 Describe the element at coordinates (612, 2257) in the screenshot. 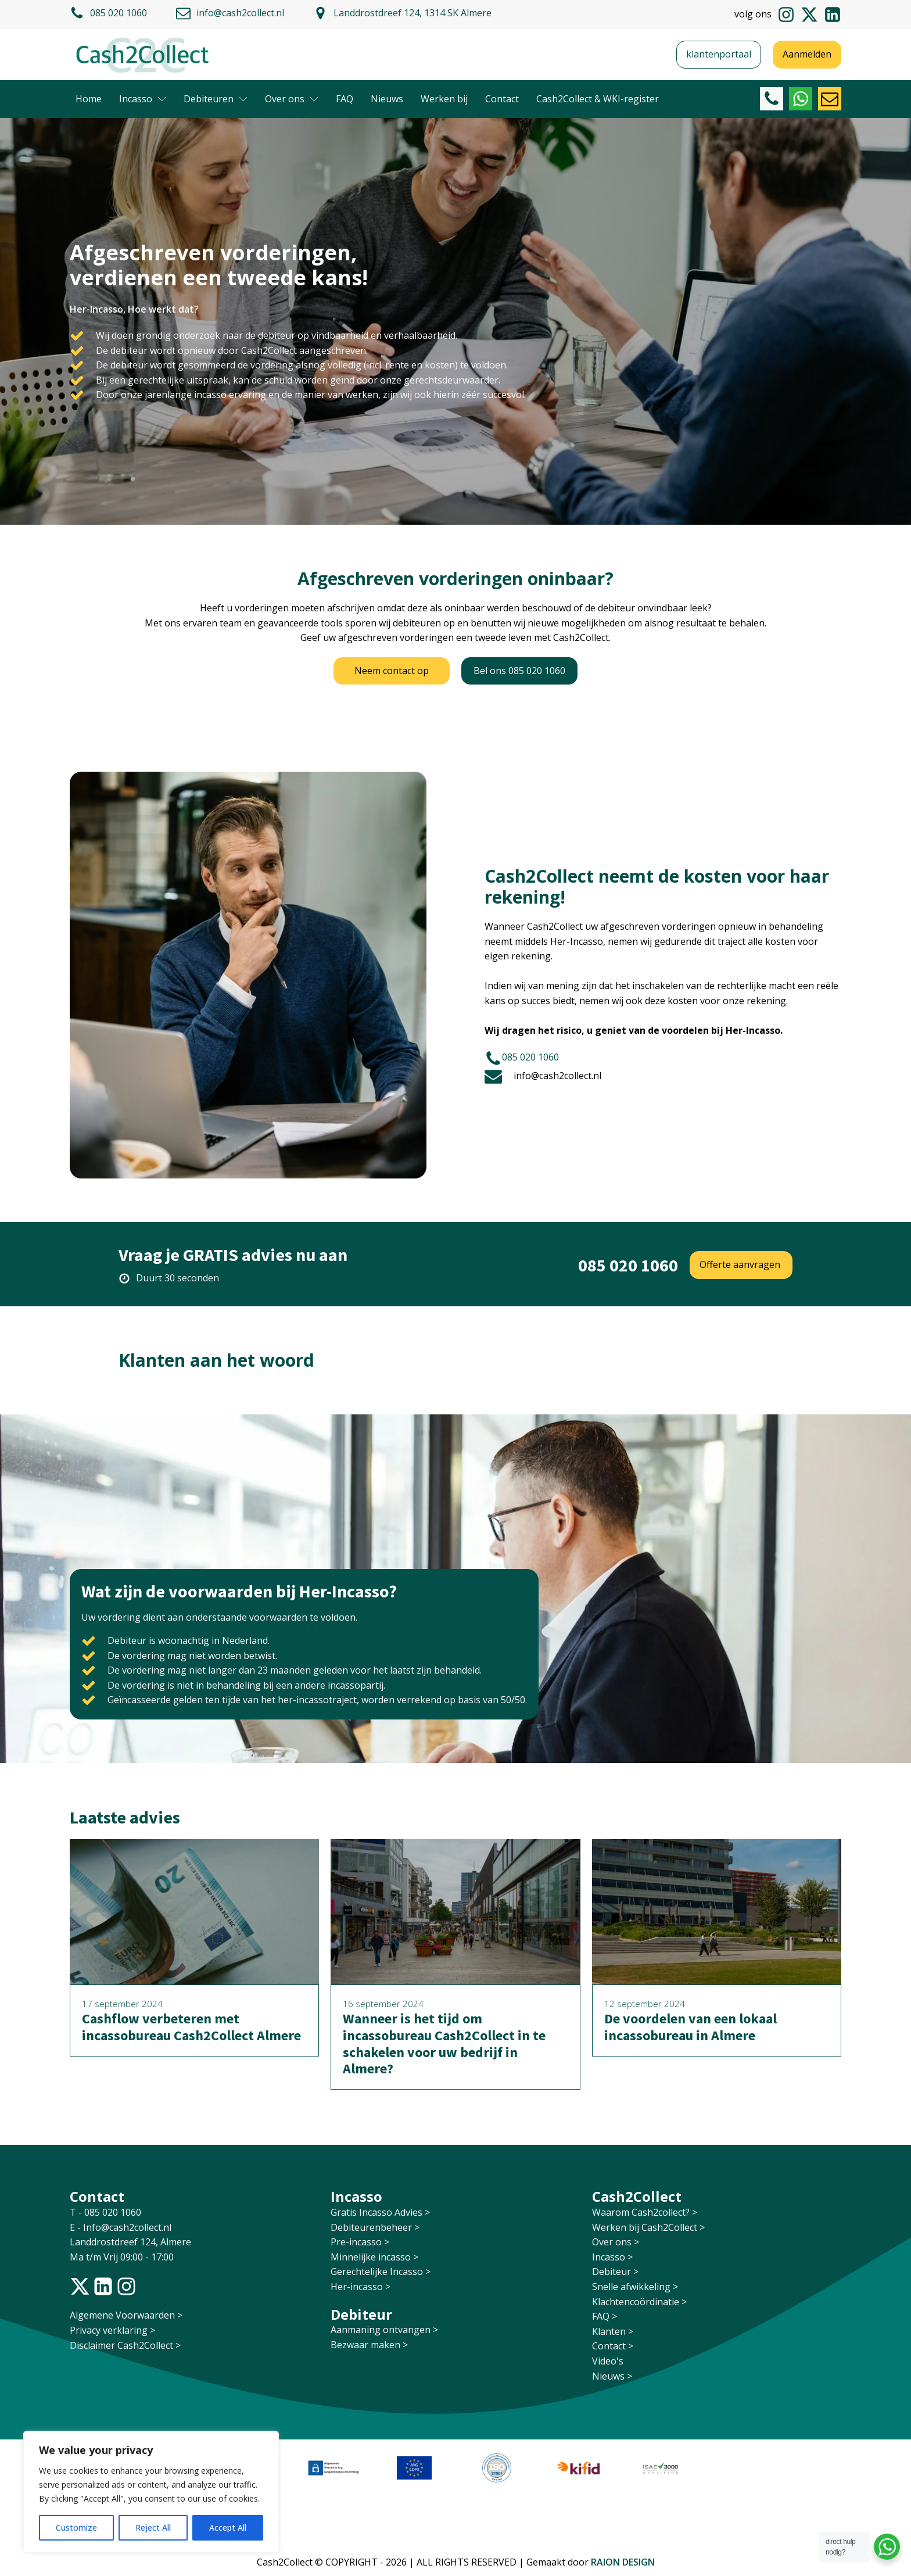

I see `Incasso >` at that location.